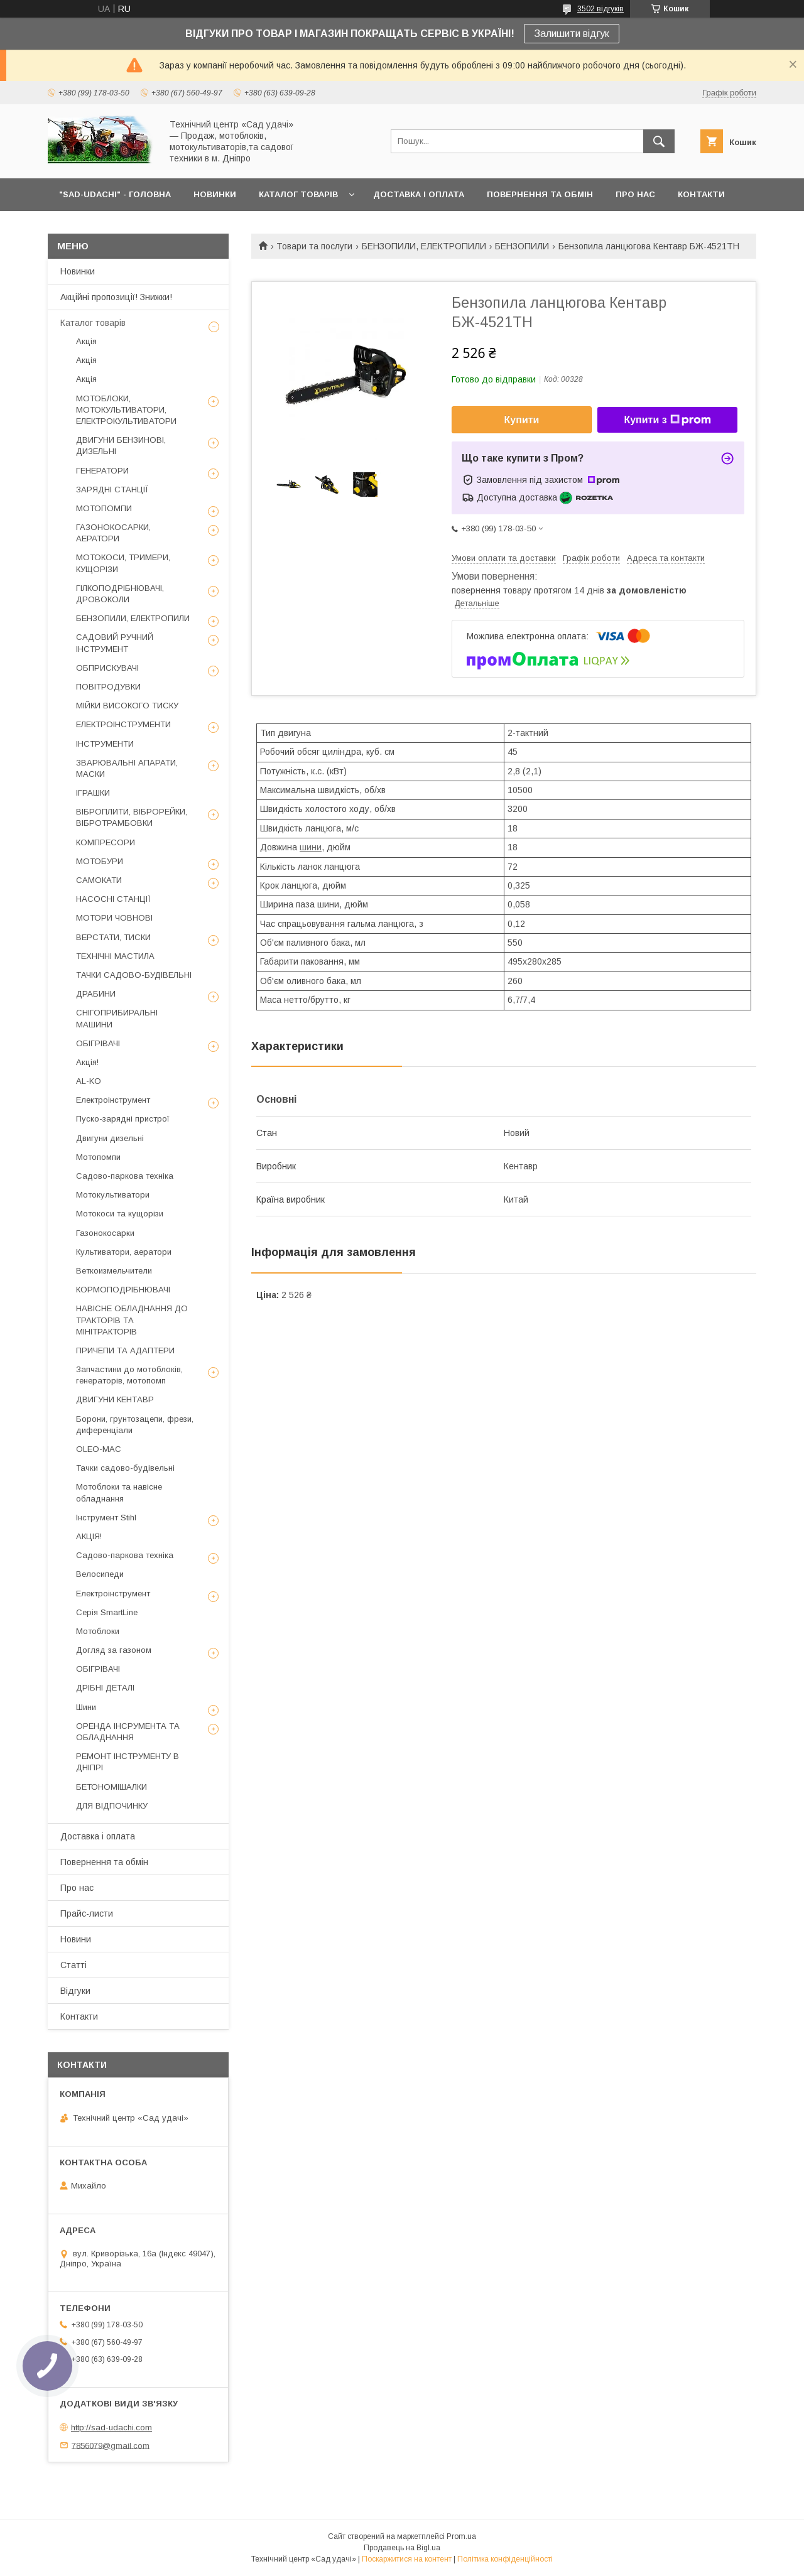 This screenshot has width=804, height=2576. Describe the element at coordinates (461, 2536) in the screenshot. I see `Prom.ua` at that location.